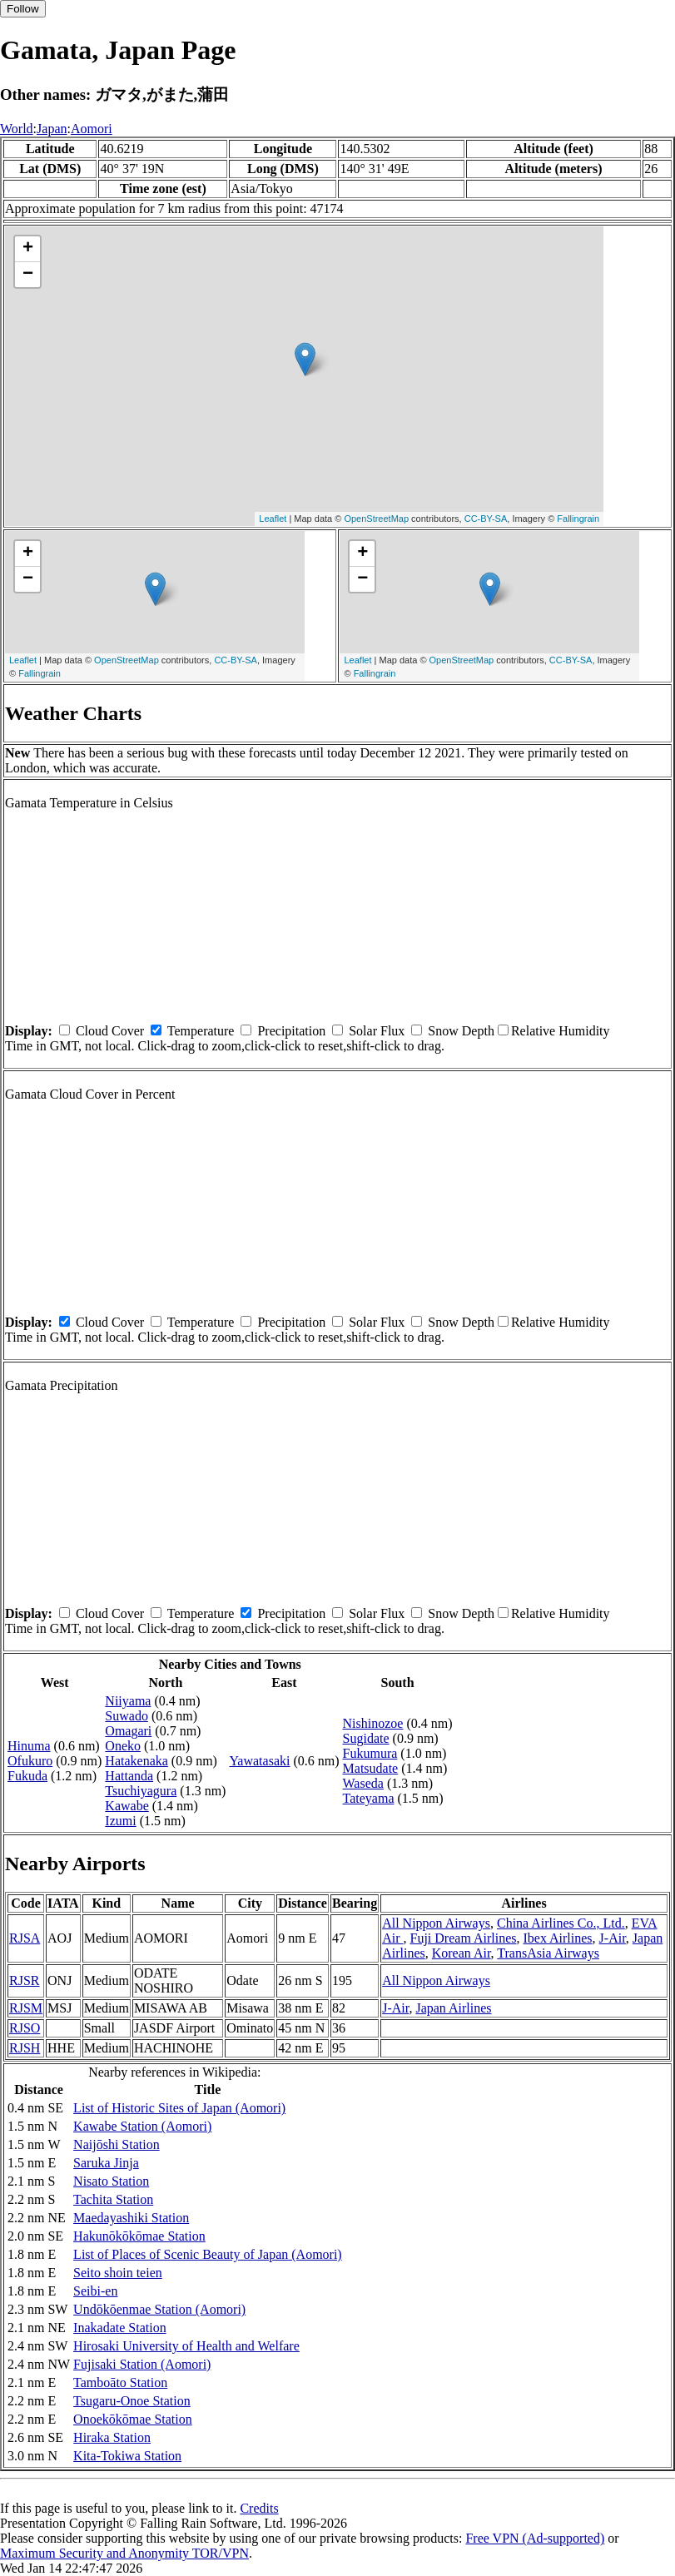 The height and width of the screenshot is (2576, 675). What do you see at coordinates (363, 1783) in the screenshot?
I see `Waseda` at bounding box center [363, 1783].